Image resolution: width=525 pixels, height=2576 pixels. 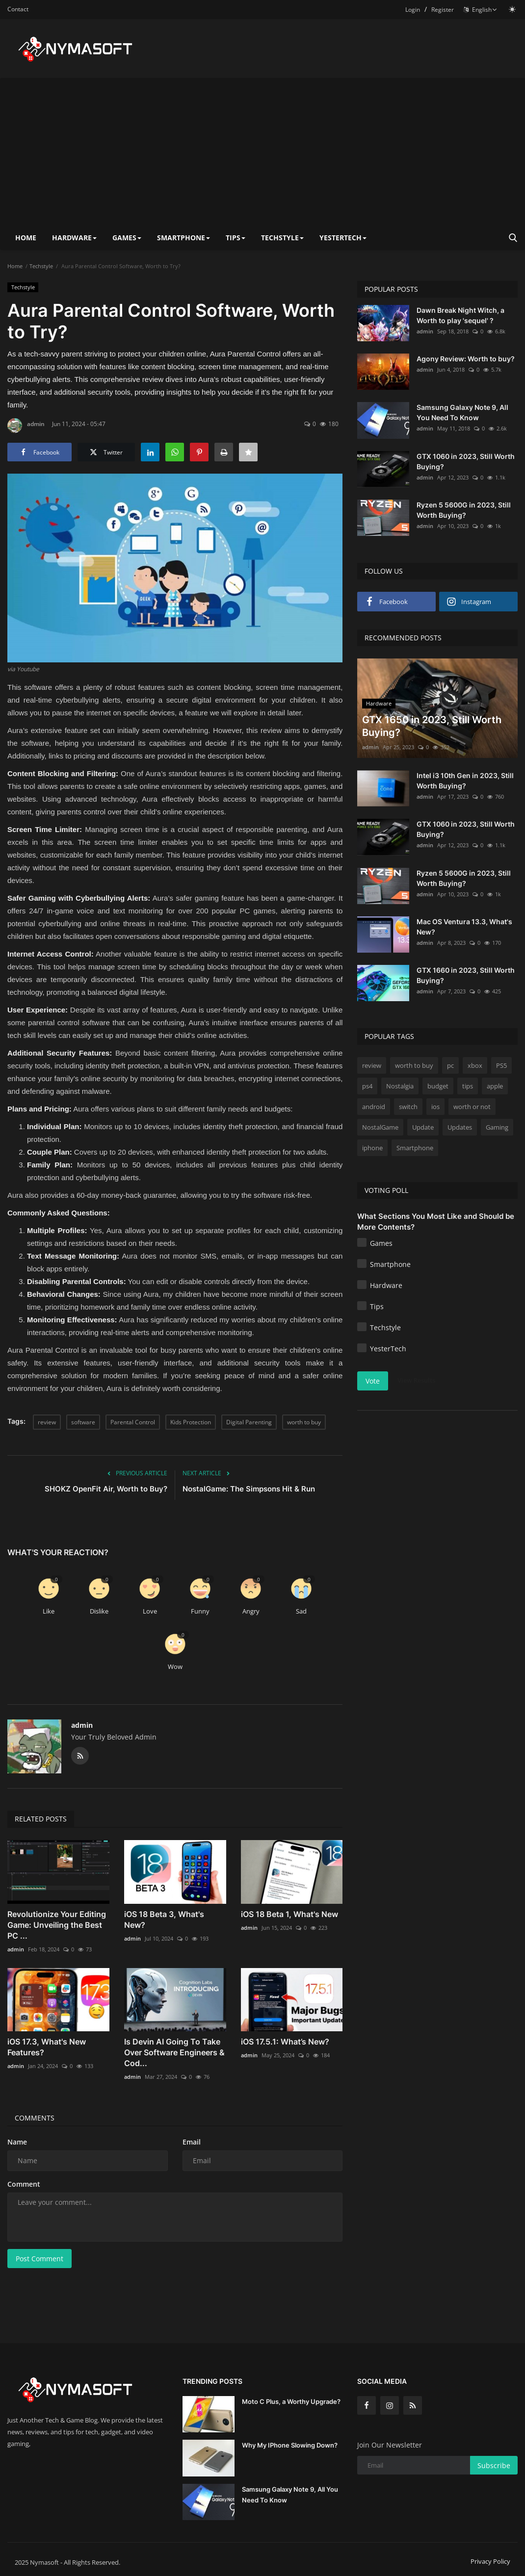 I want to click on Techstyle [button], so click(x=282, y=237).